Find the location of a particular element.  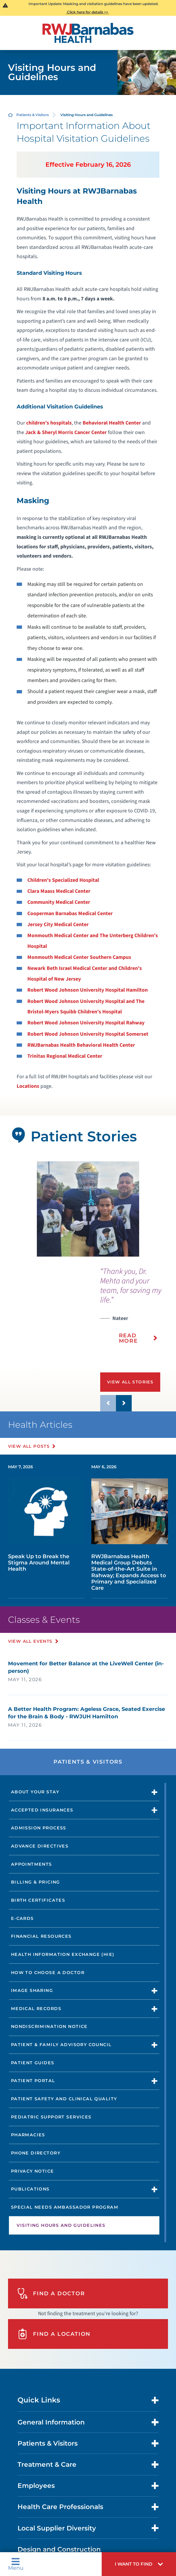

e-Cards is located at coordinates (22, 1918).